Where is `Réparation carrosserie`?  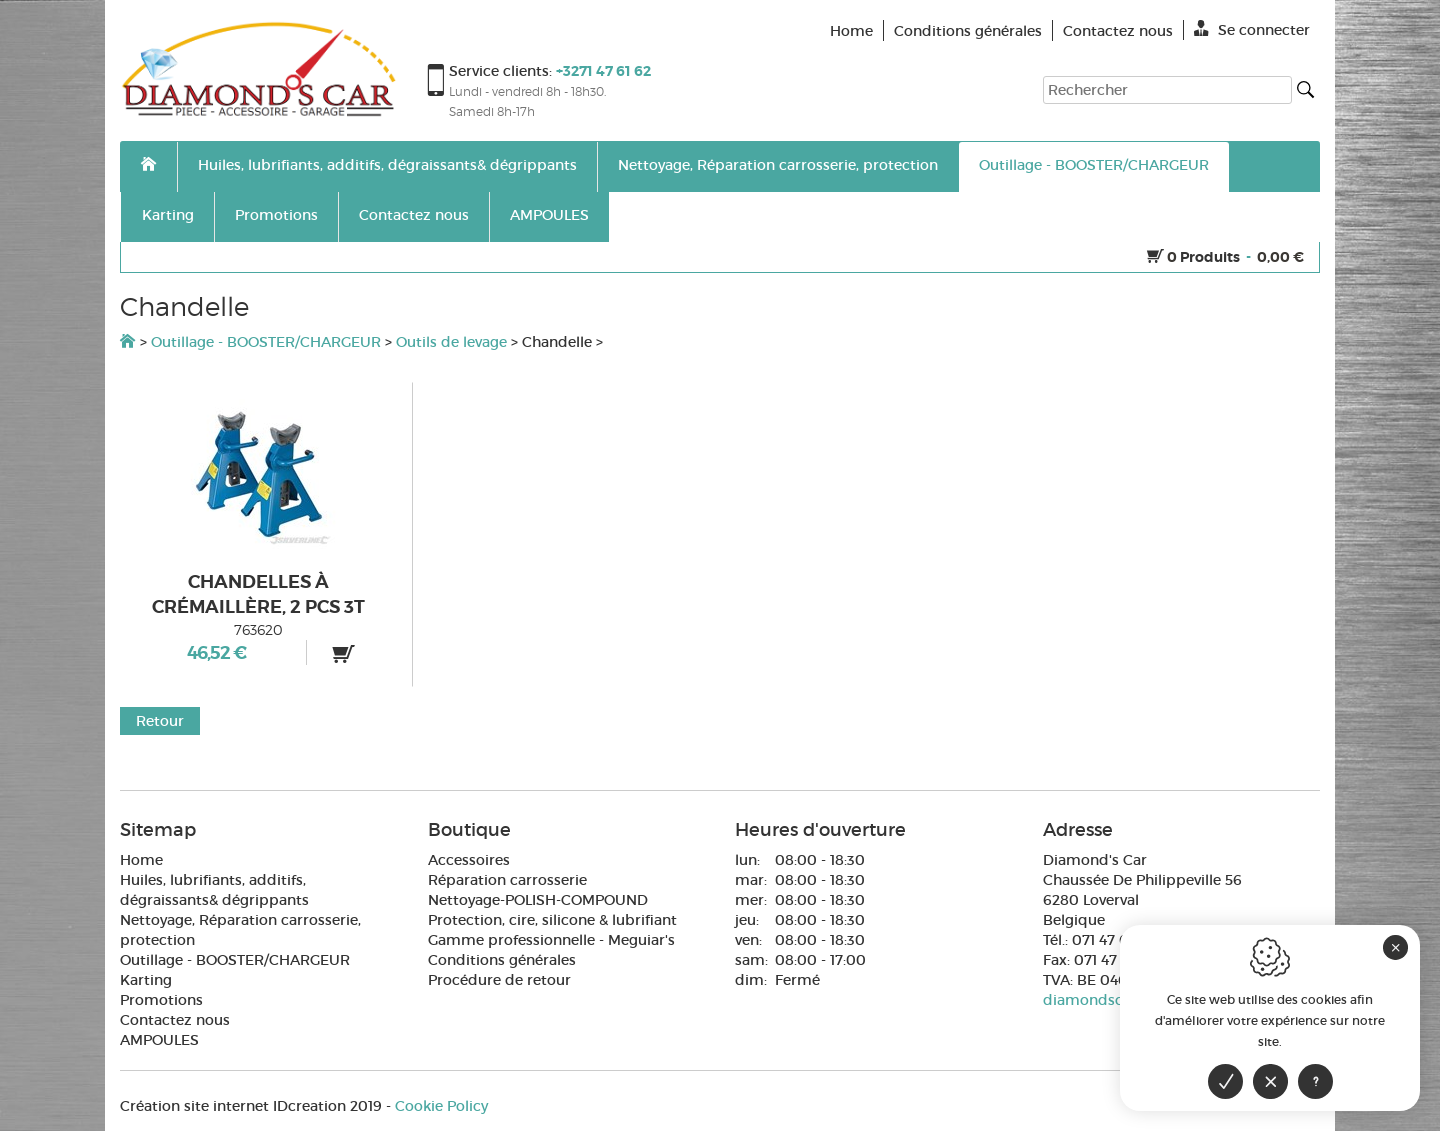
Réparation carrosserie is located at coordinates (507, 880).